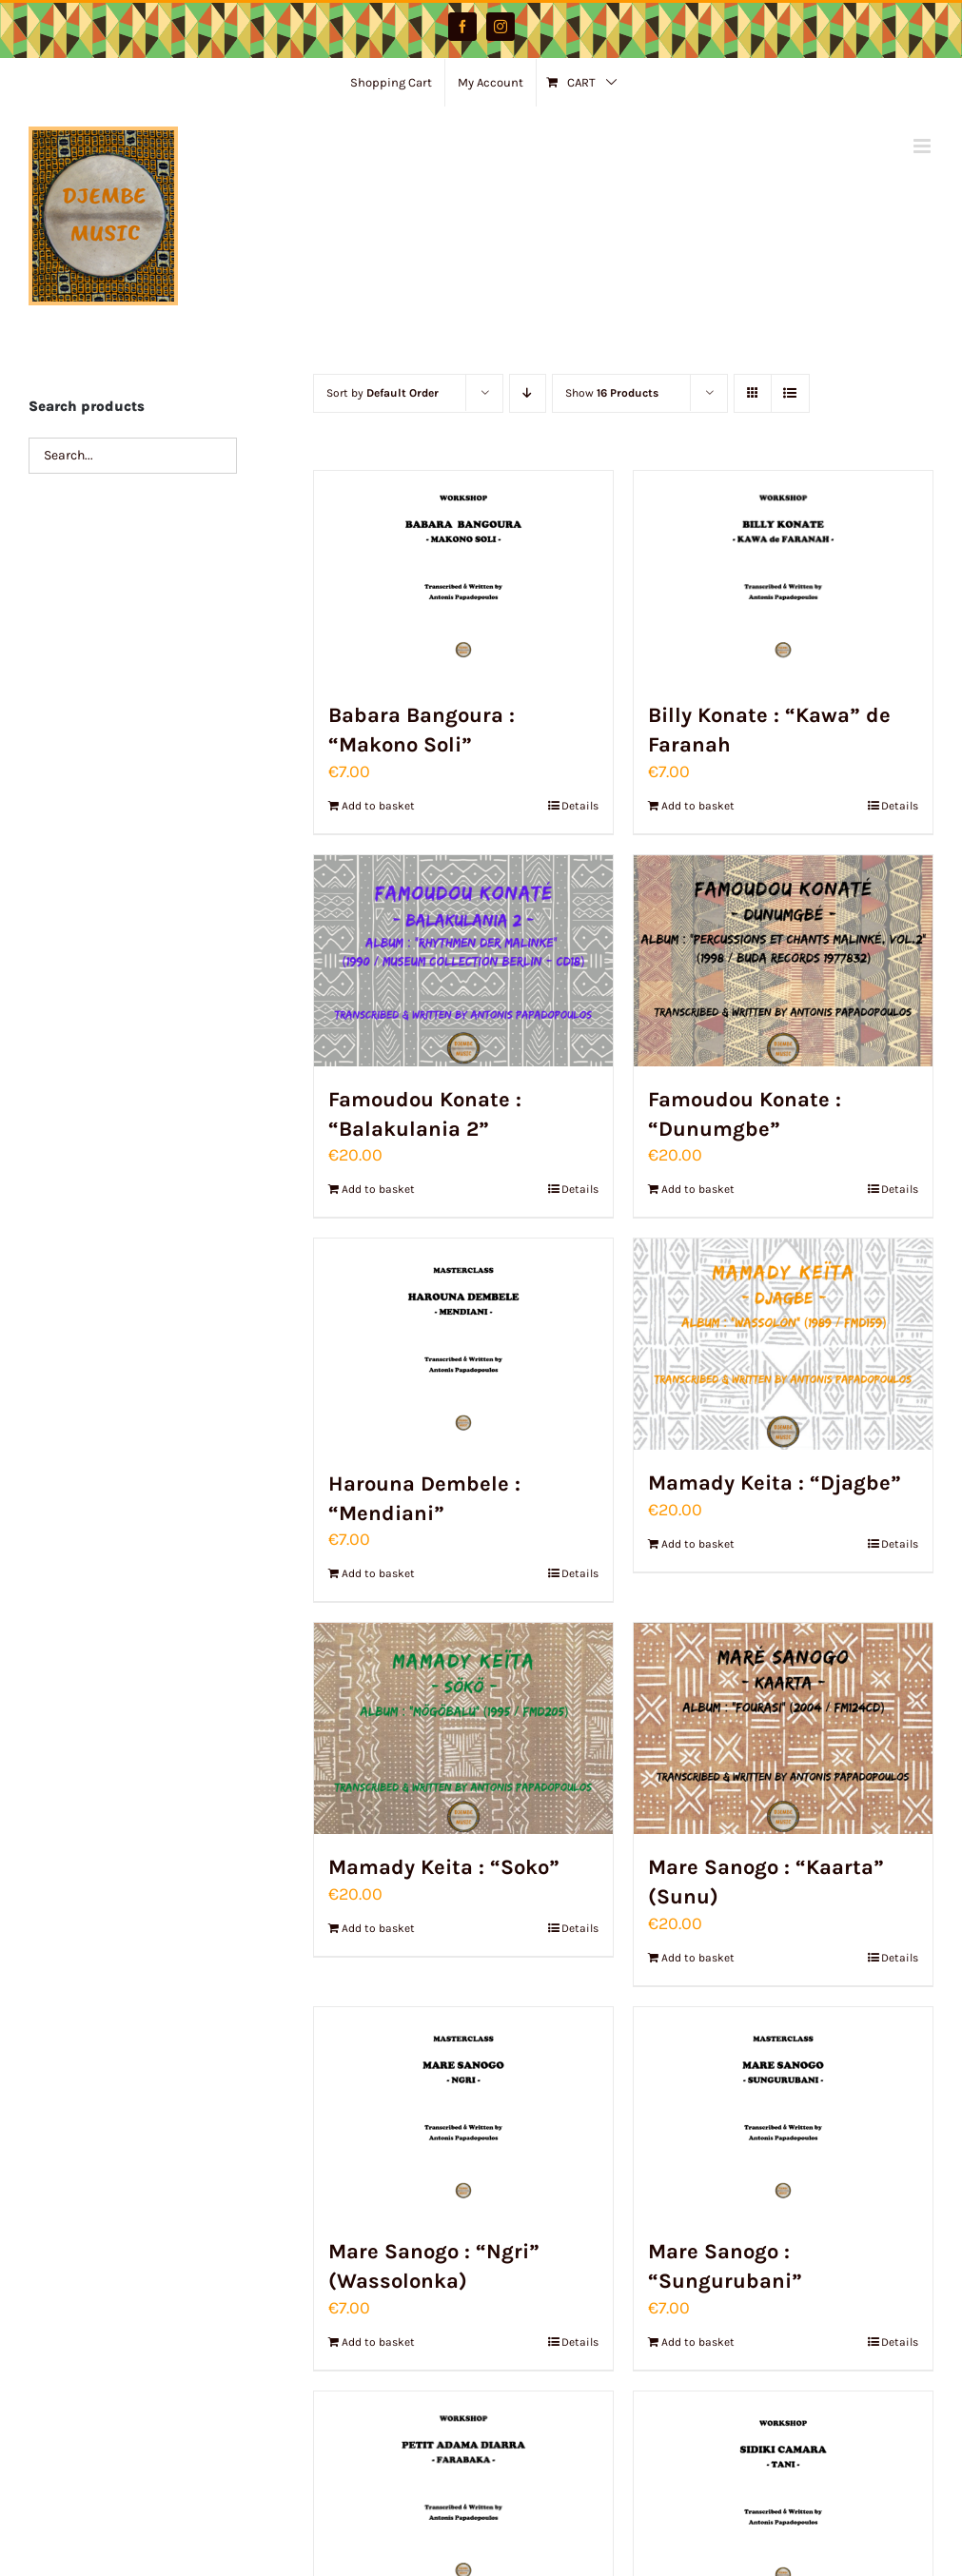 This screenshot has height=2576, width=962. Describe the element at coordinates (382, 393) in the screenshot. I see `Sort by` at that location.